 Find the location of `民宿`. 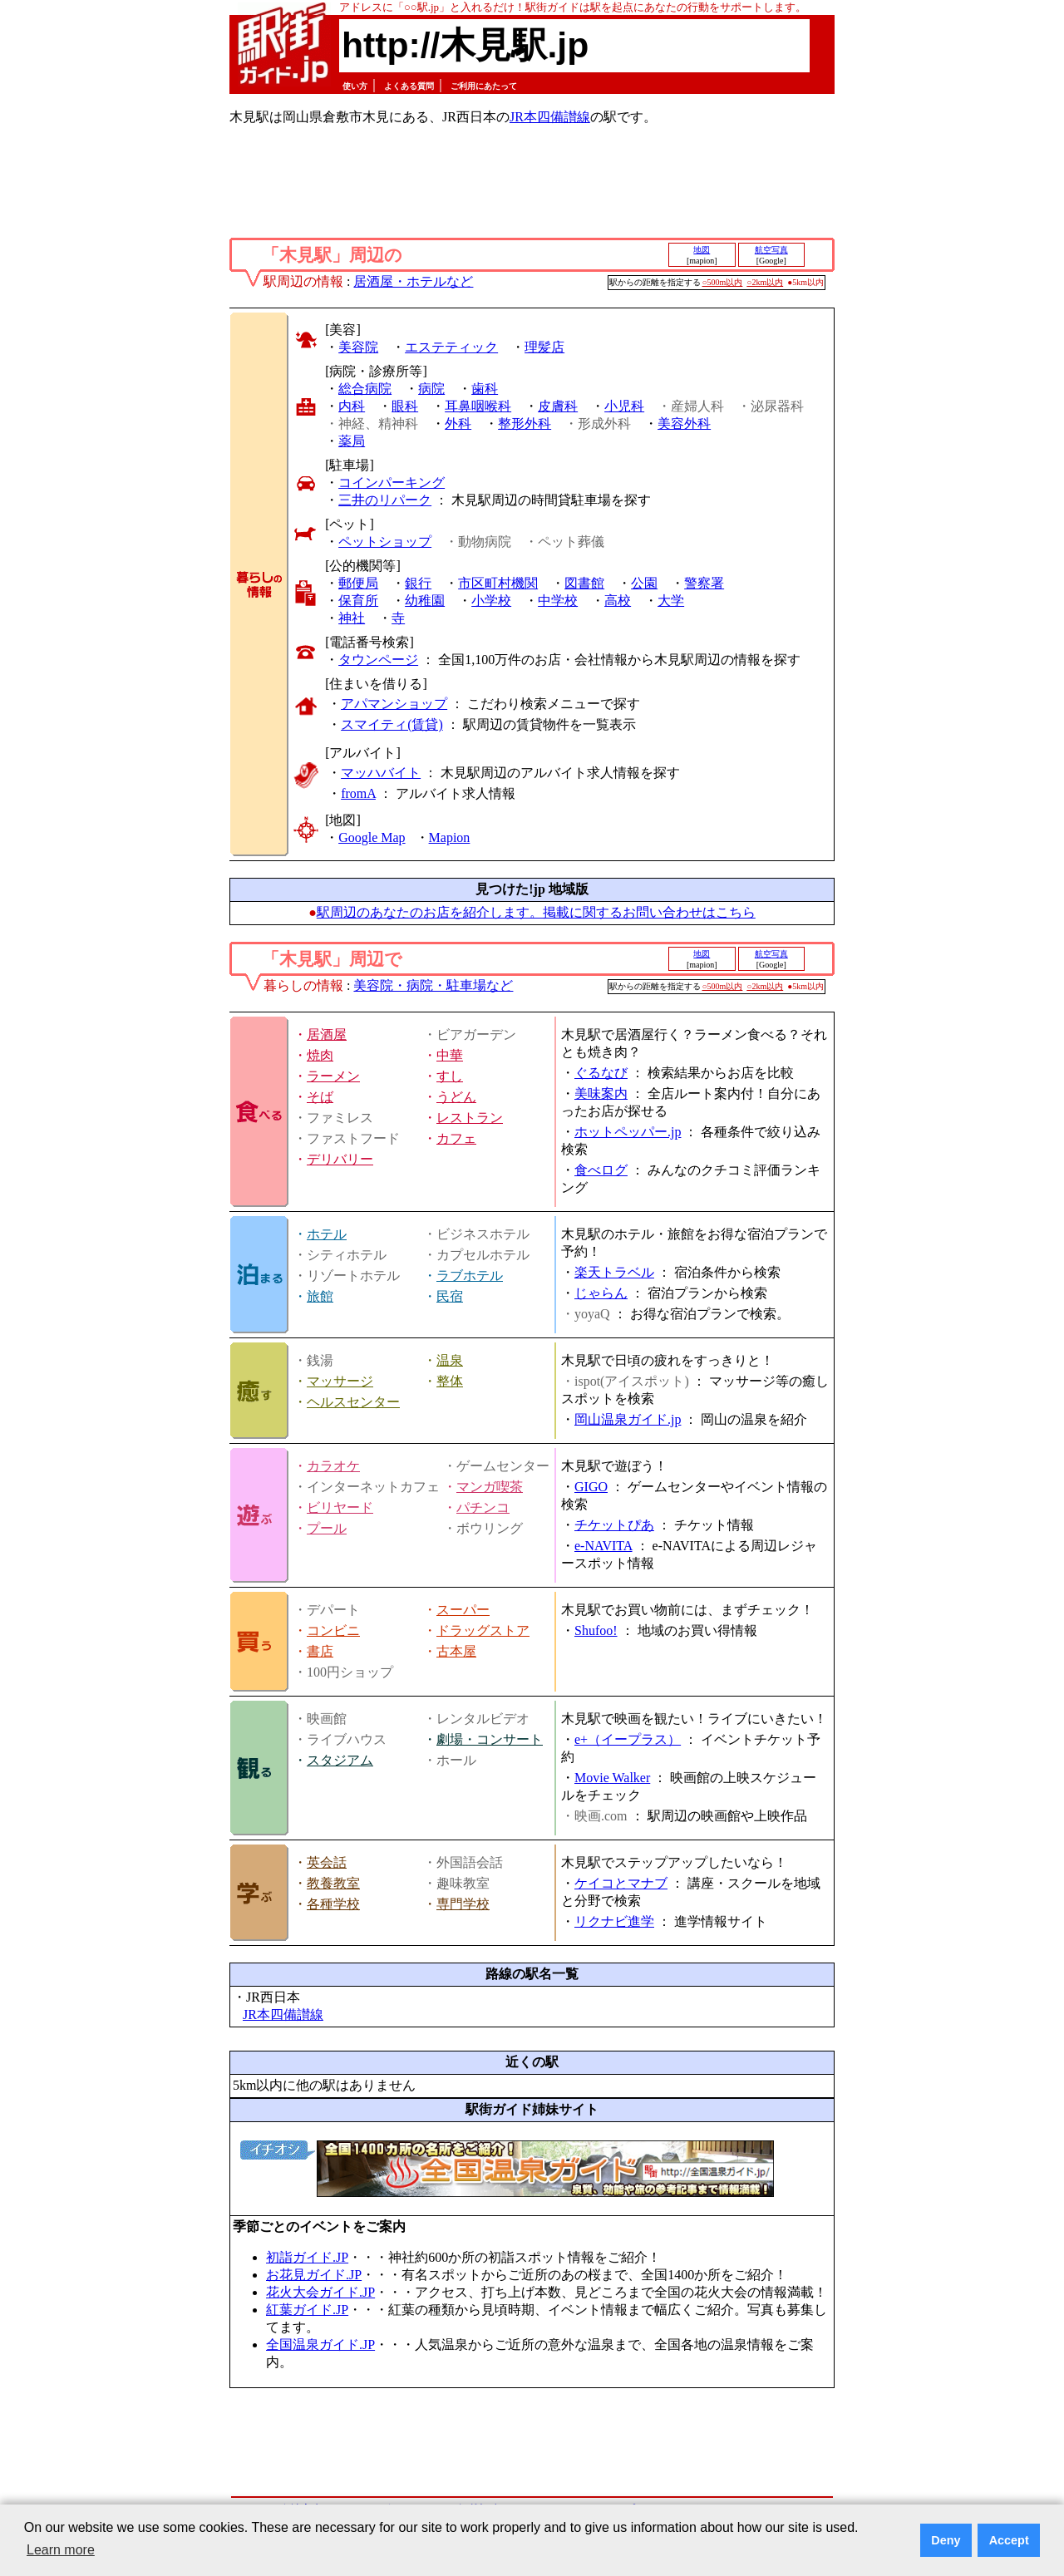

民宿 is located at coordinates (449, 1296).